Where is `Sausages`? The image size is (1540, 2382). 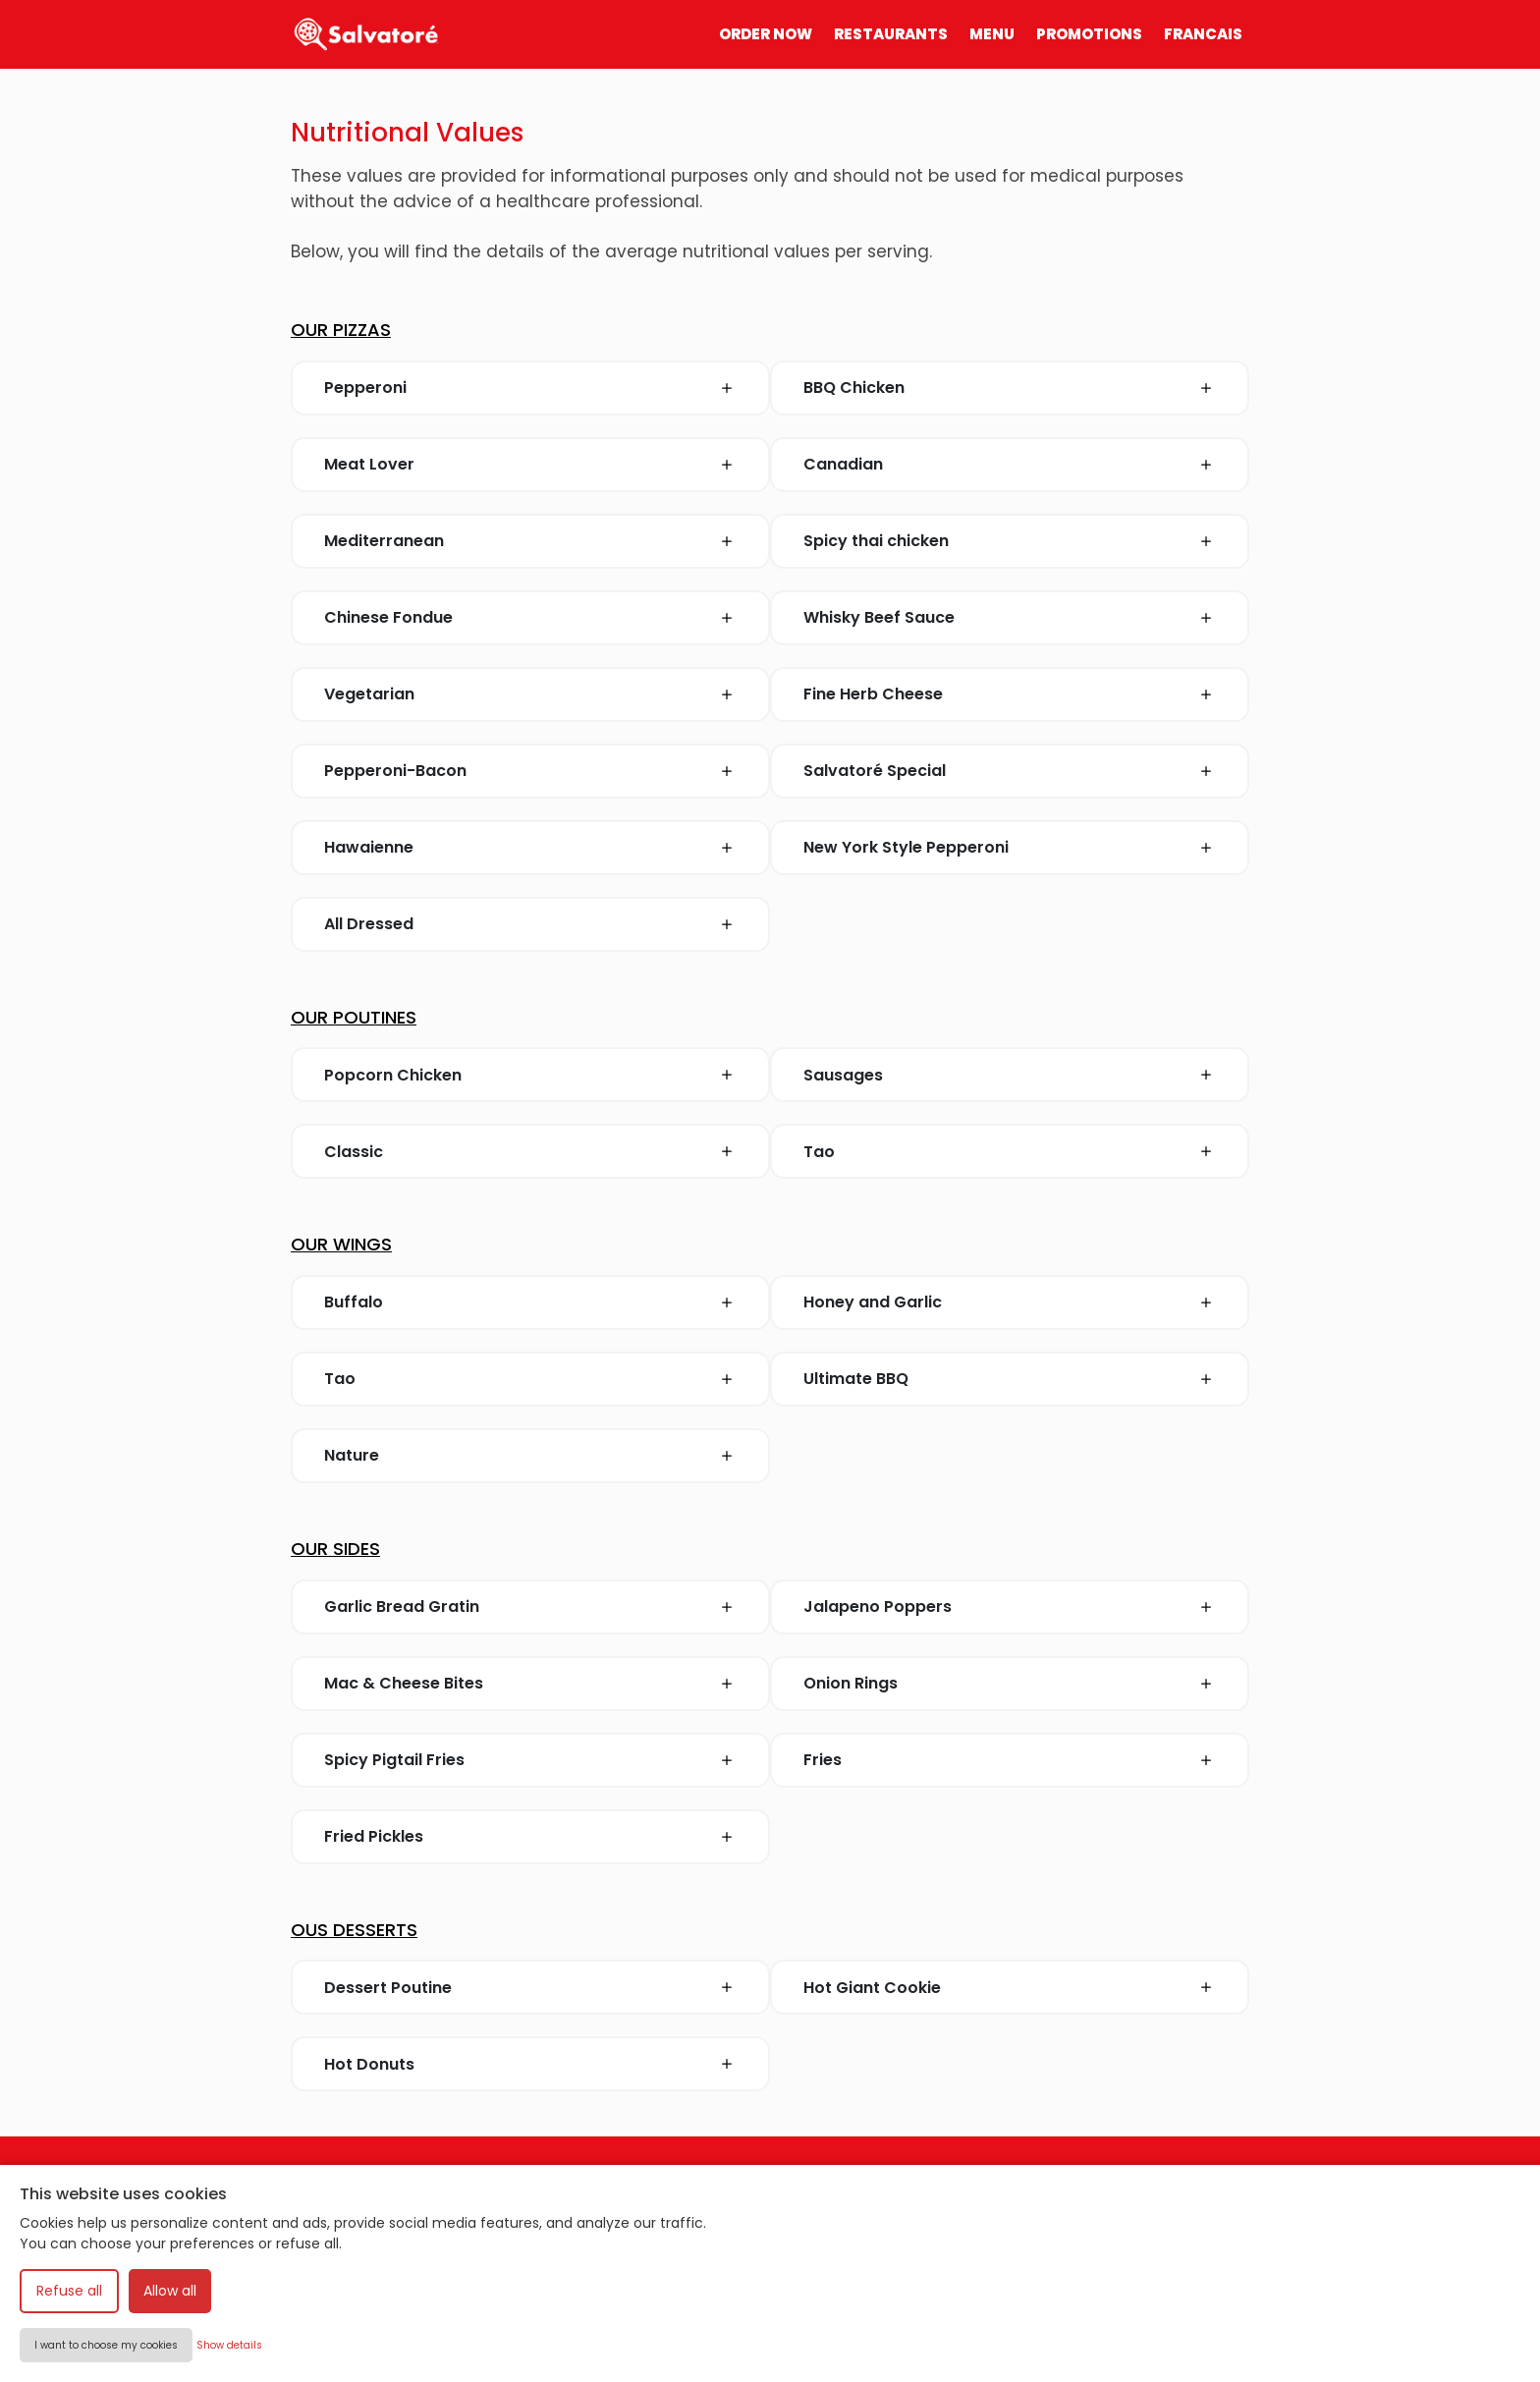 Sausages is located at coordinates (843, 1075).